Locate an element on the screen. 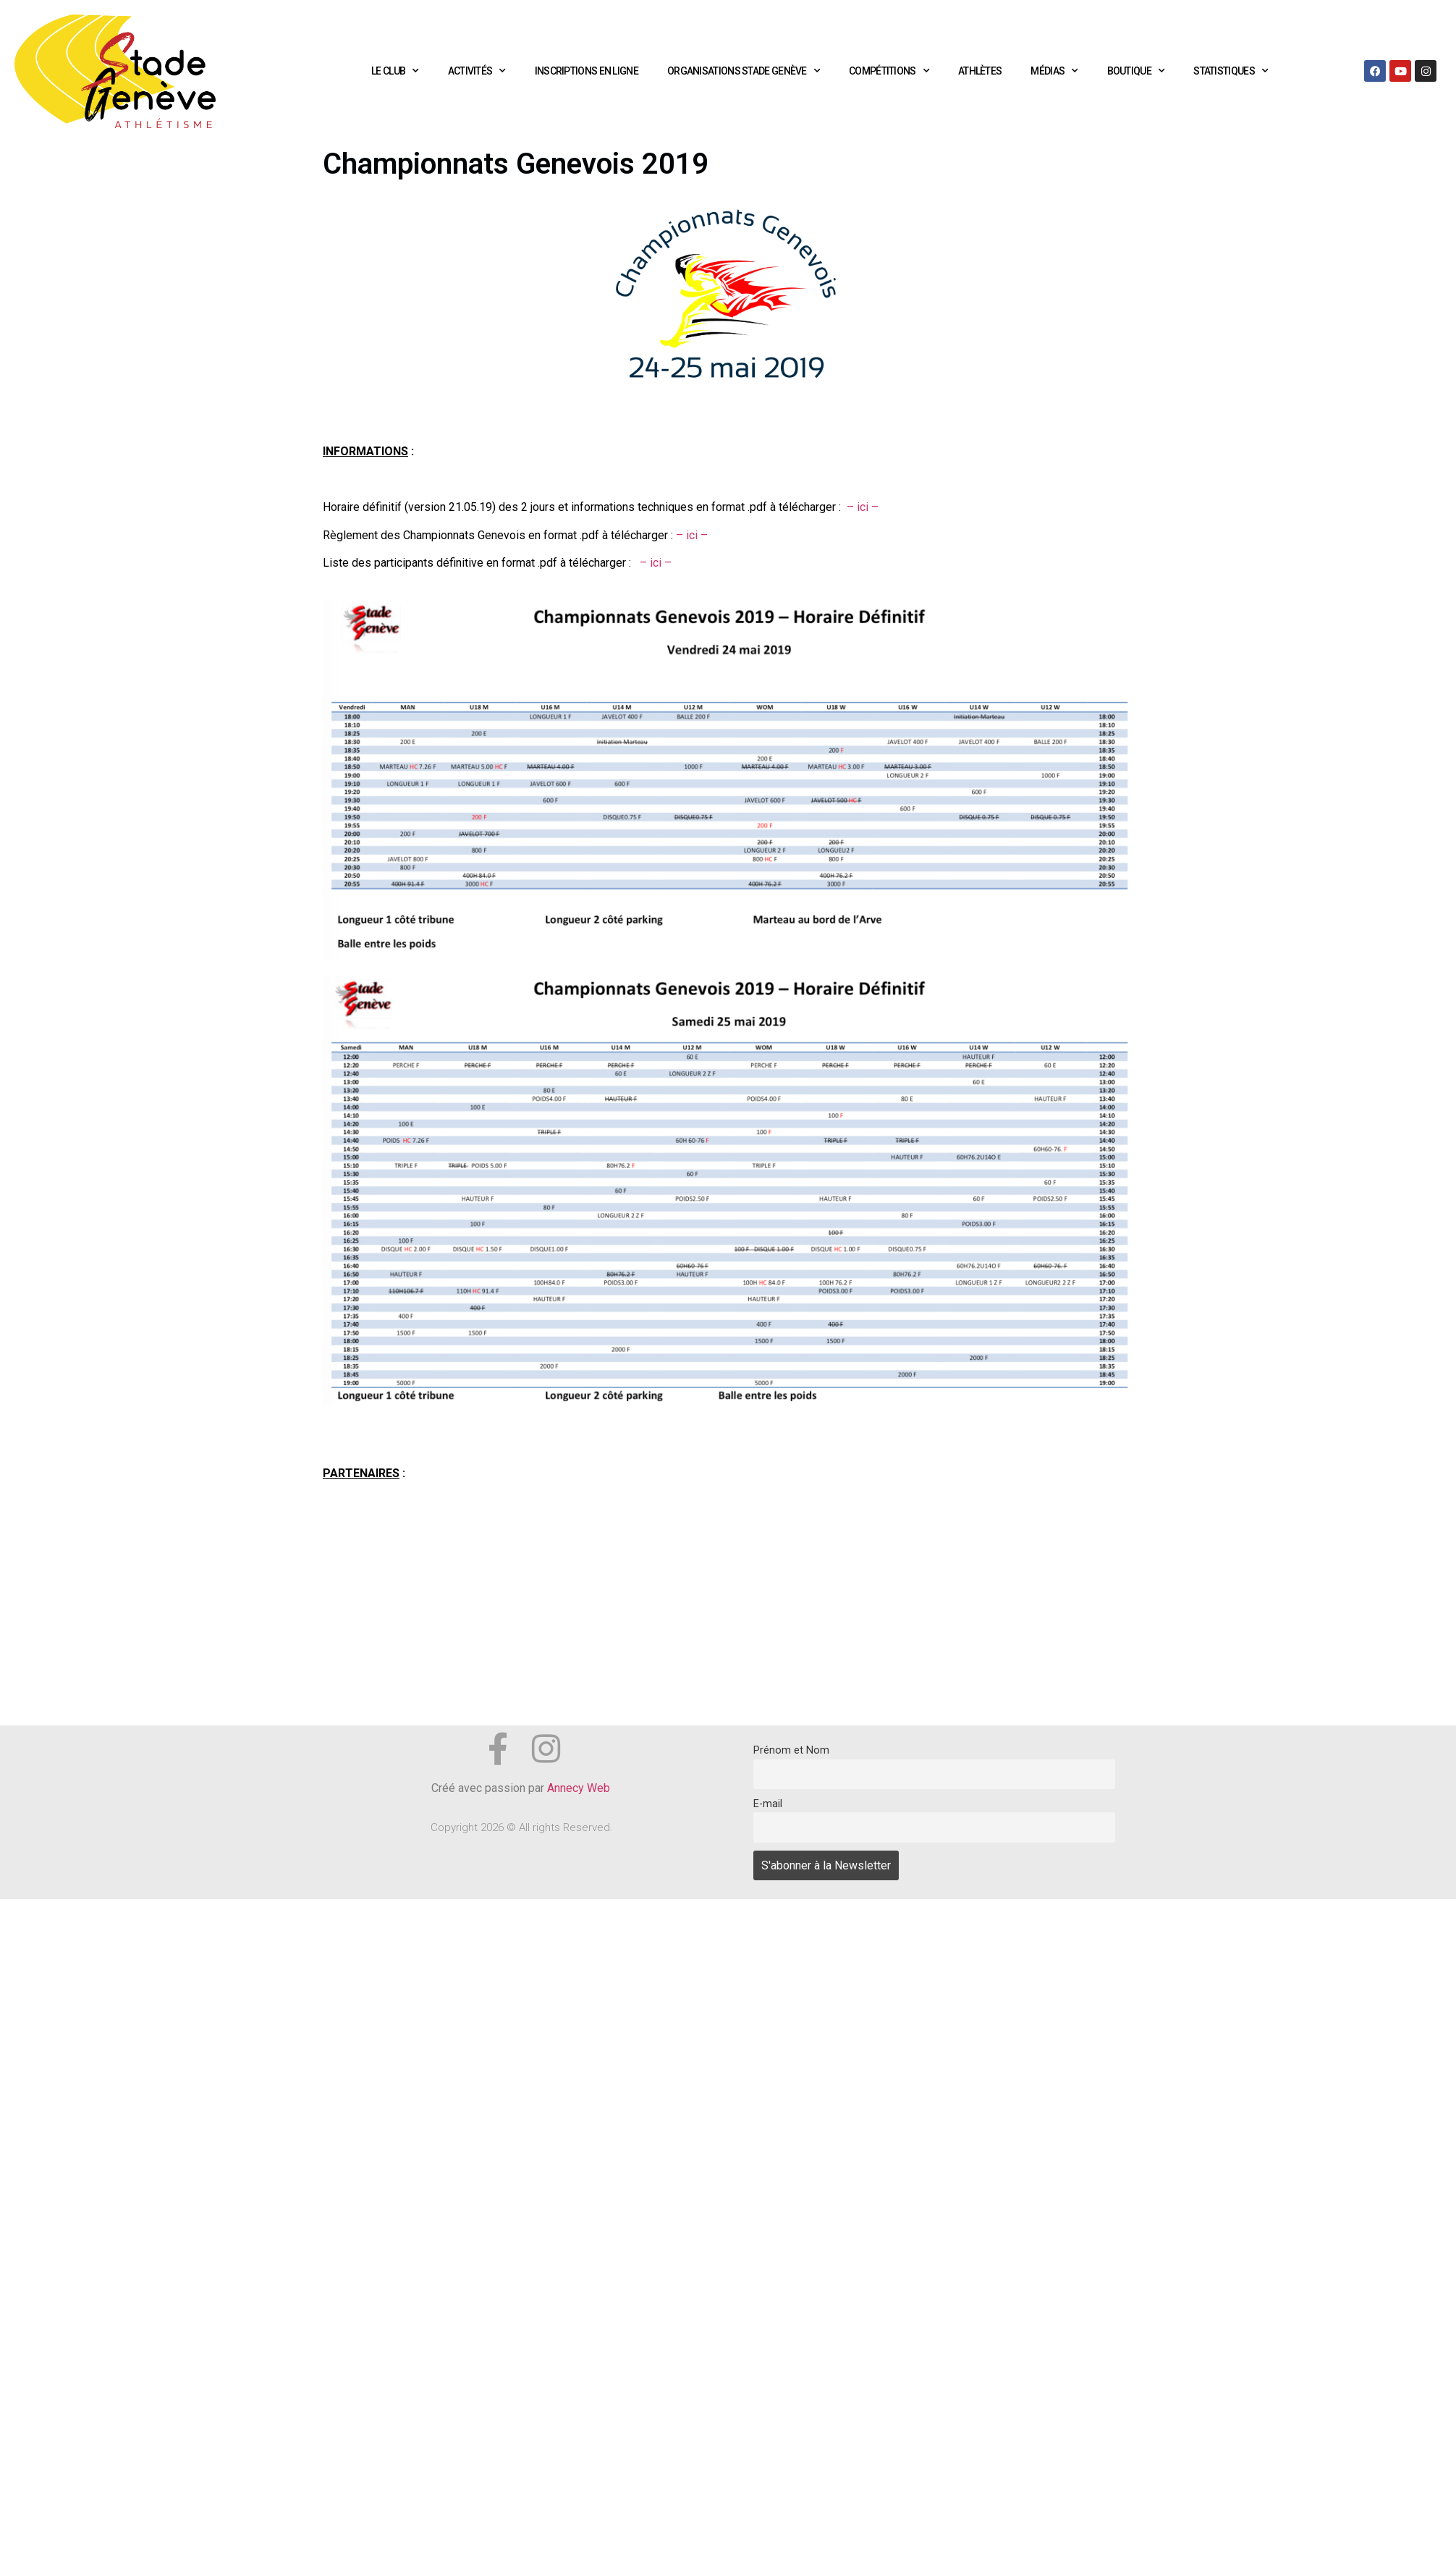  E-mail is located at coordinates (767, 1804).